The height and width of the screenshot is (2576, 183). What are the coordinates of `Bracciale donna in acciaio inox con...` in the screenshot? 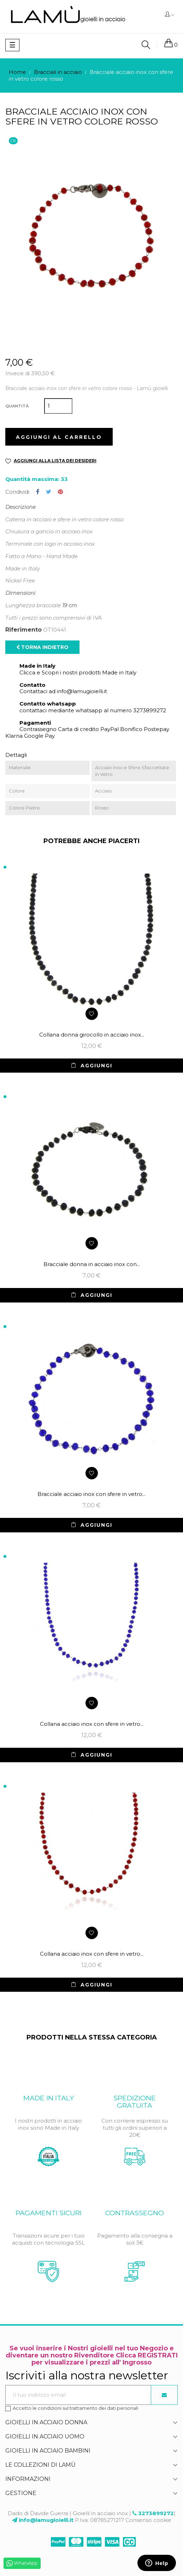 It's located at (91, 1264).